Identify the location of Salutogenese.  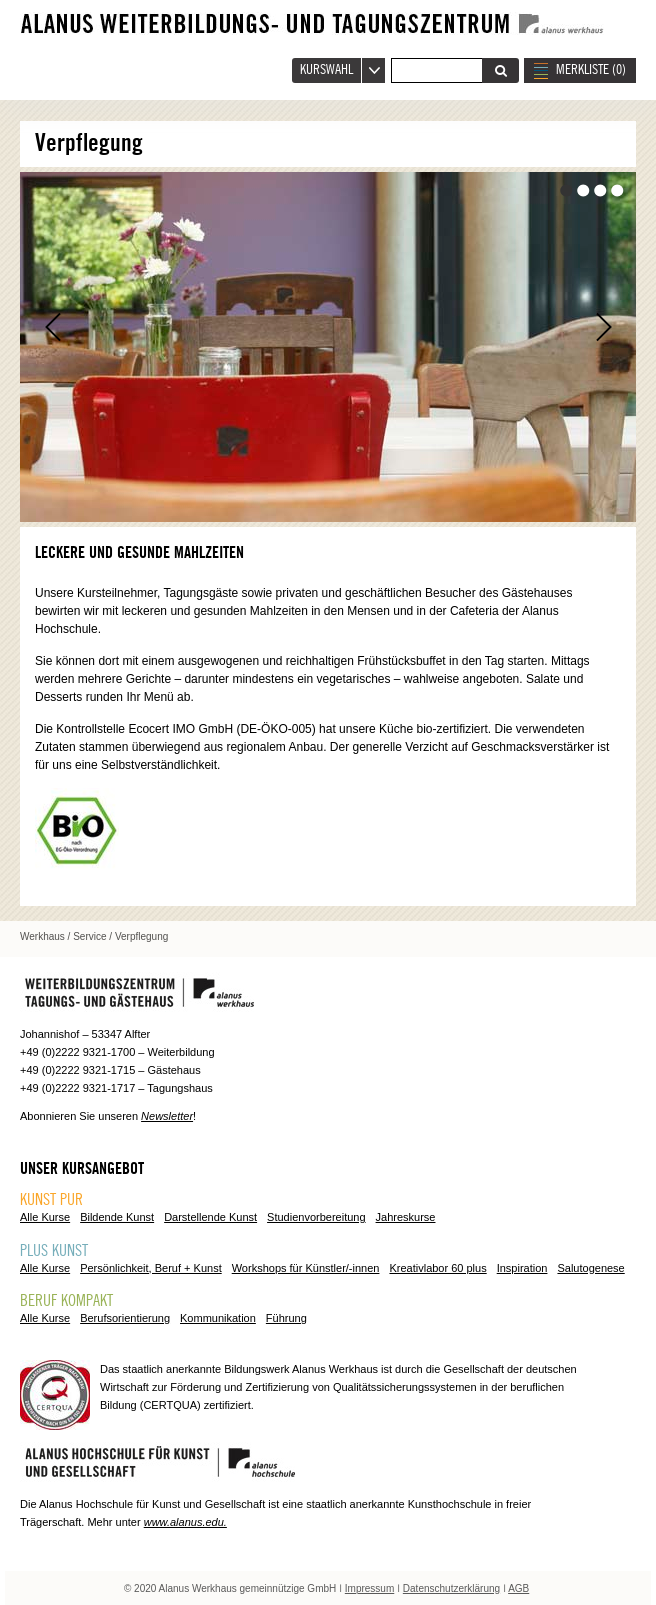
(590, 1268).